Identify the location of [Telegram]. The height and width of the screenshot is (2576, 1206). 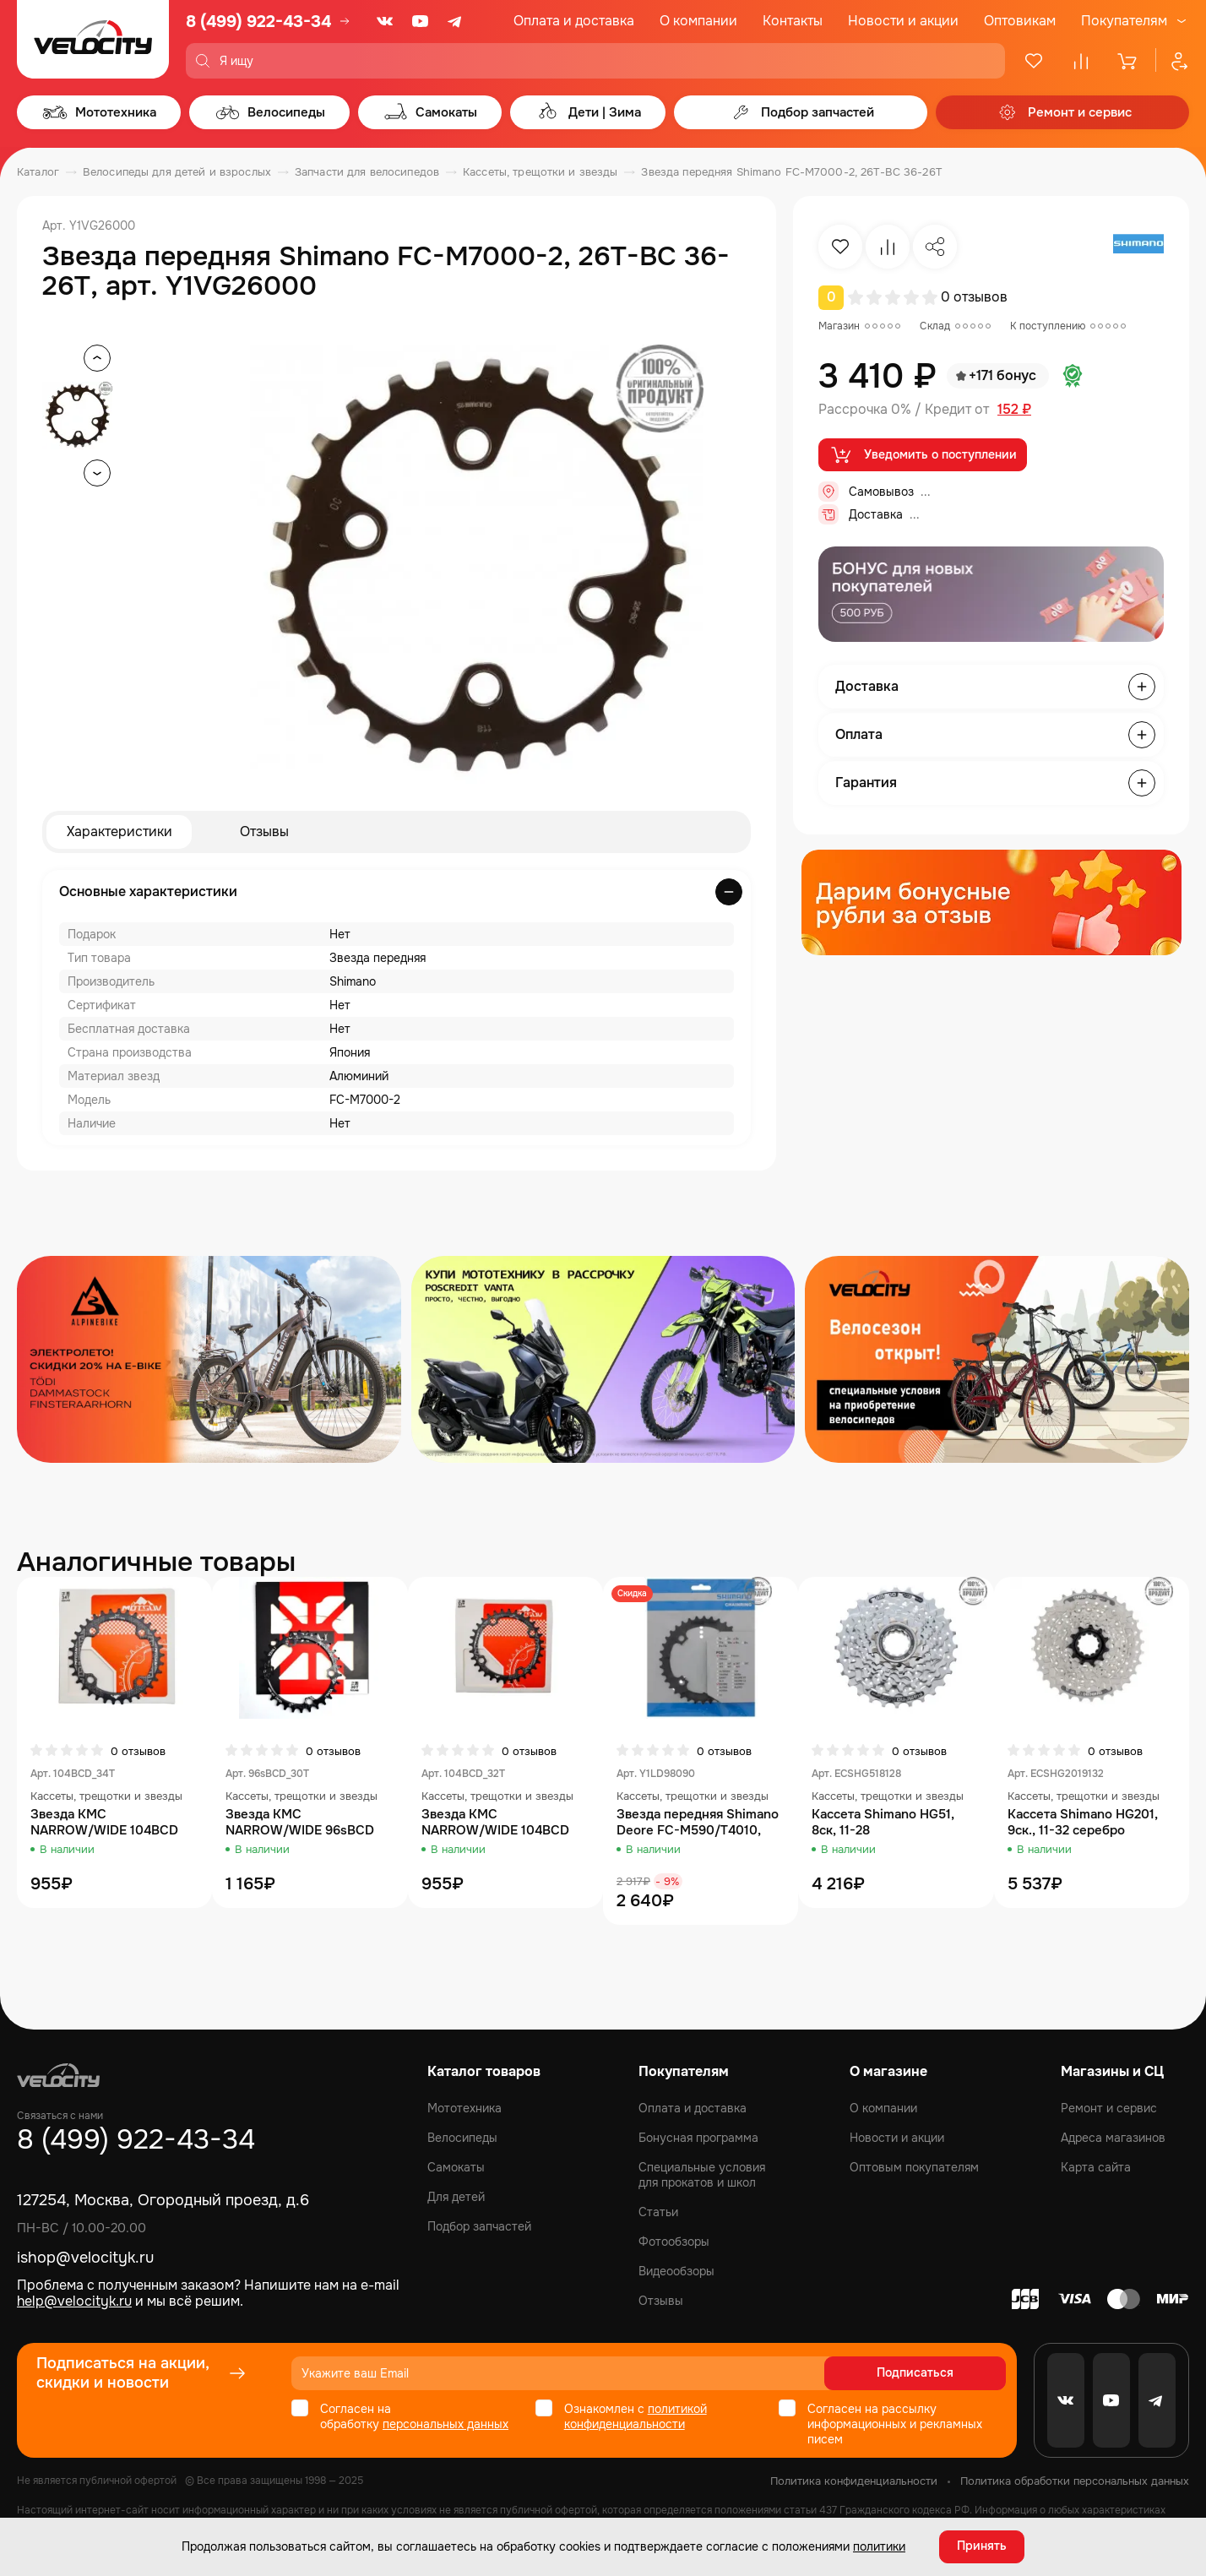
(456, 21).